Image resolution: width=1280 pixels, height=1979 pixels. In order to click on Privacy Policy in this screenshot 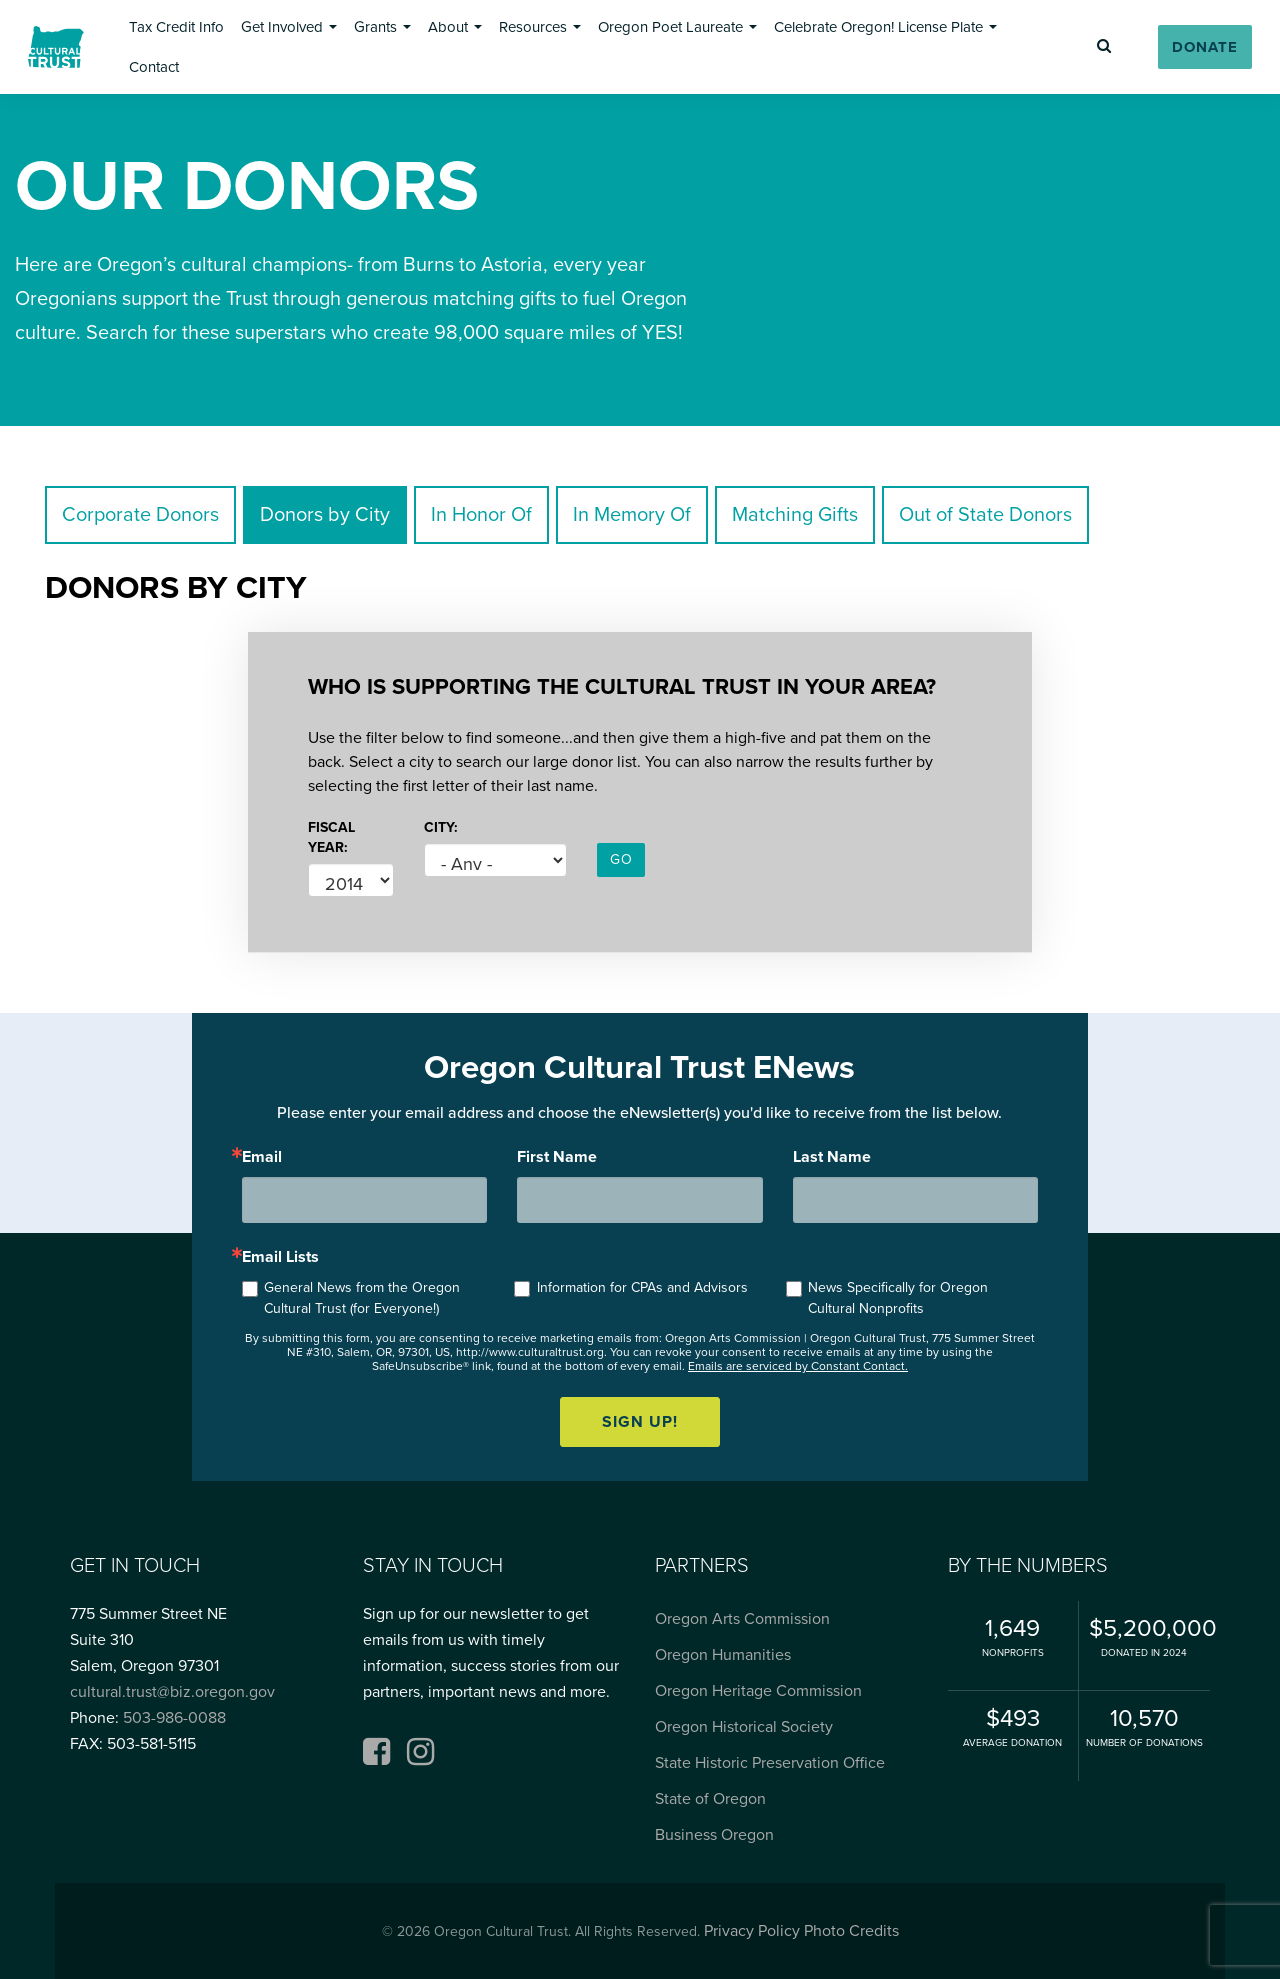, I will do `click(752, 1931)`.